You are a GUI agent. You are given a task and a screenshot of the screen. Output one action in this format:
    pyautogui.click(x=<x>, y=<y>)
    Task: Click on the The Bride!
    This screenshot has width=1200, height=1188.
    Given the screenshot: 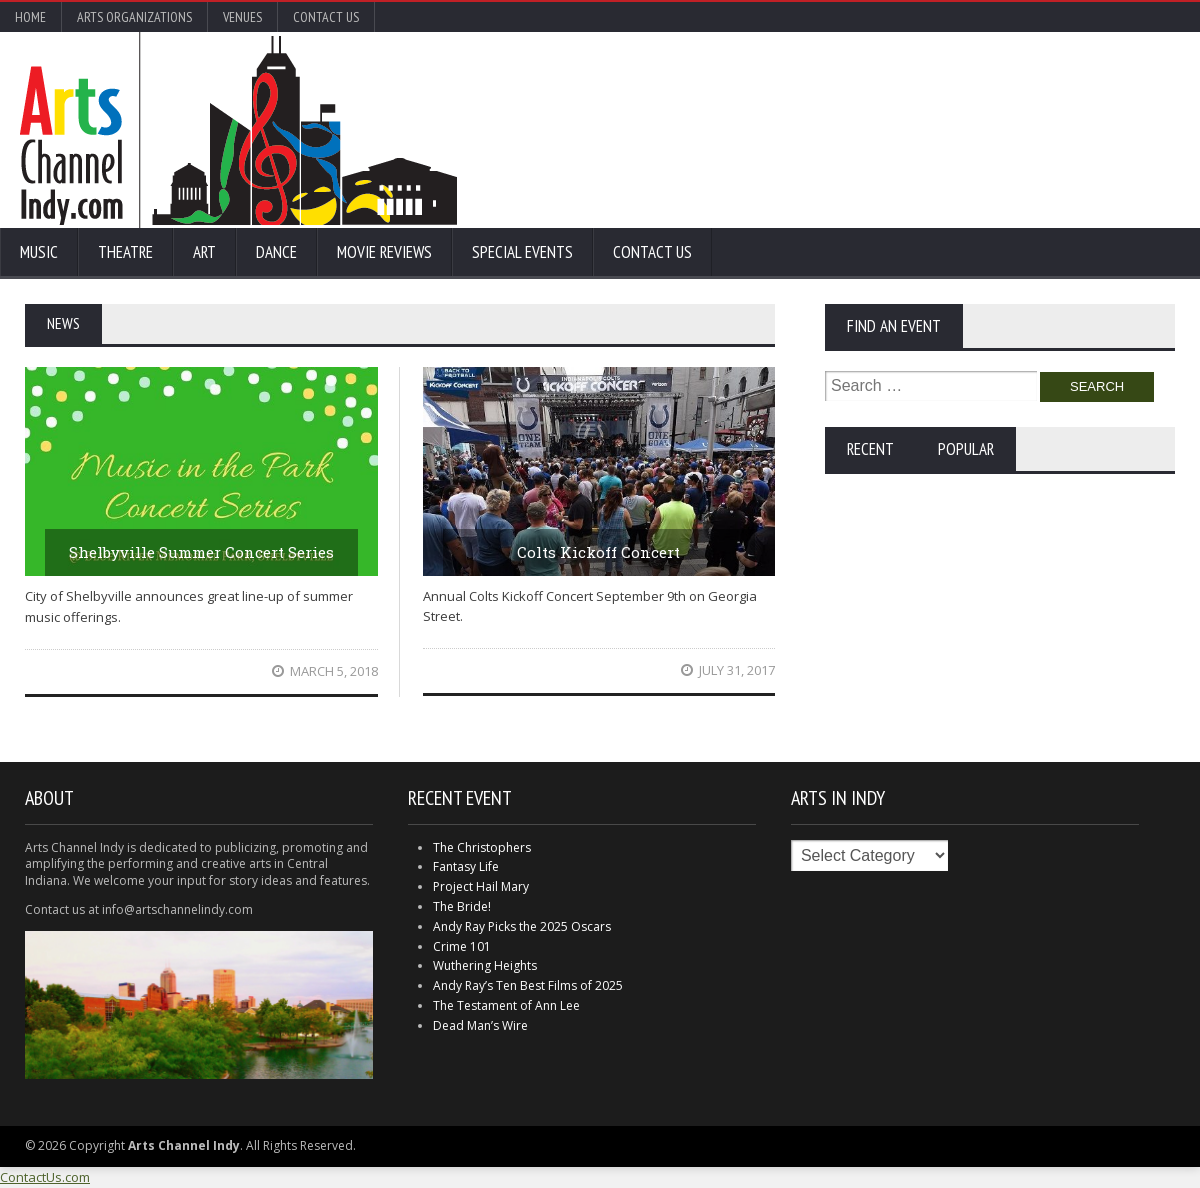 What is the action you would take?
    pyautogui.click(x=462, y=906)
    